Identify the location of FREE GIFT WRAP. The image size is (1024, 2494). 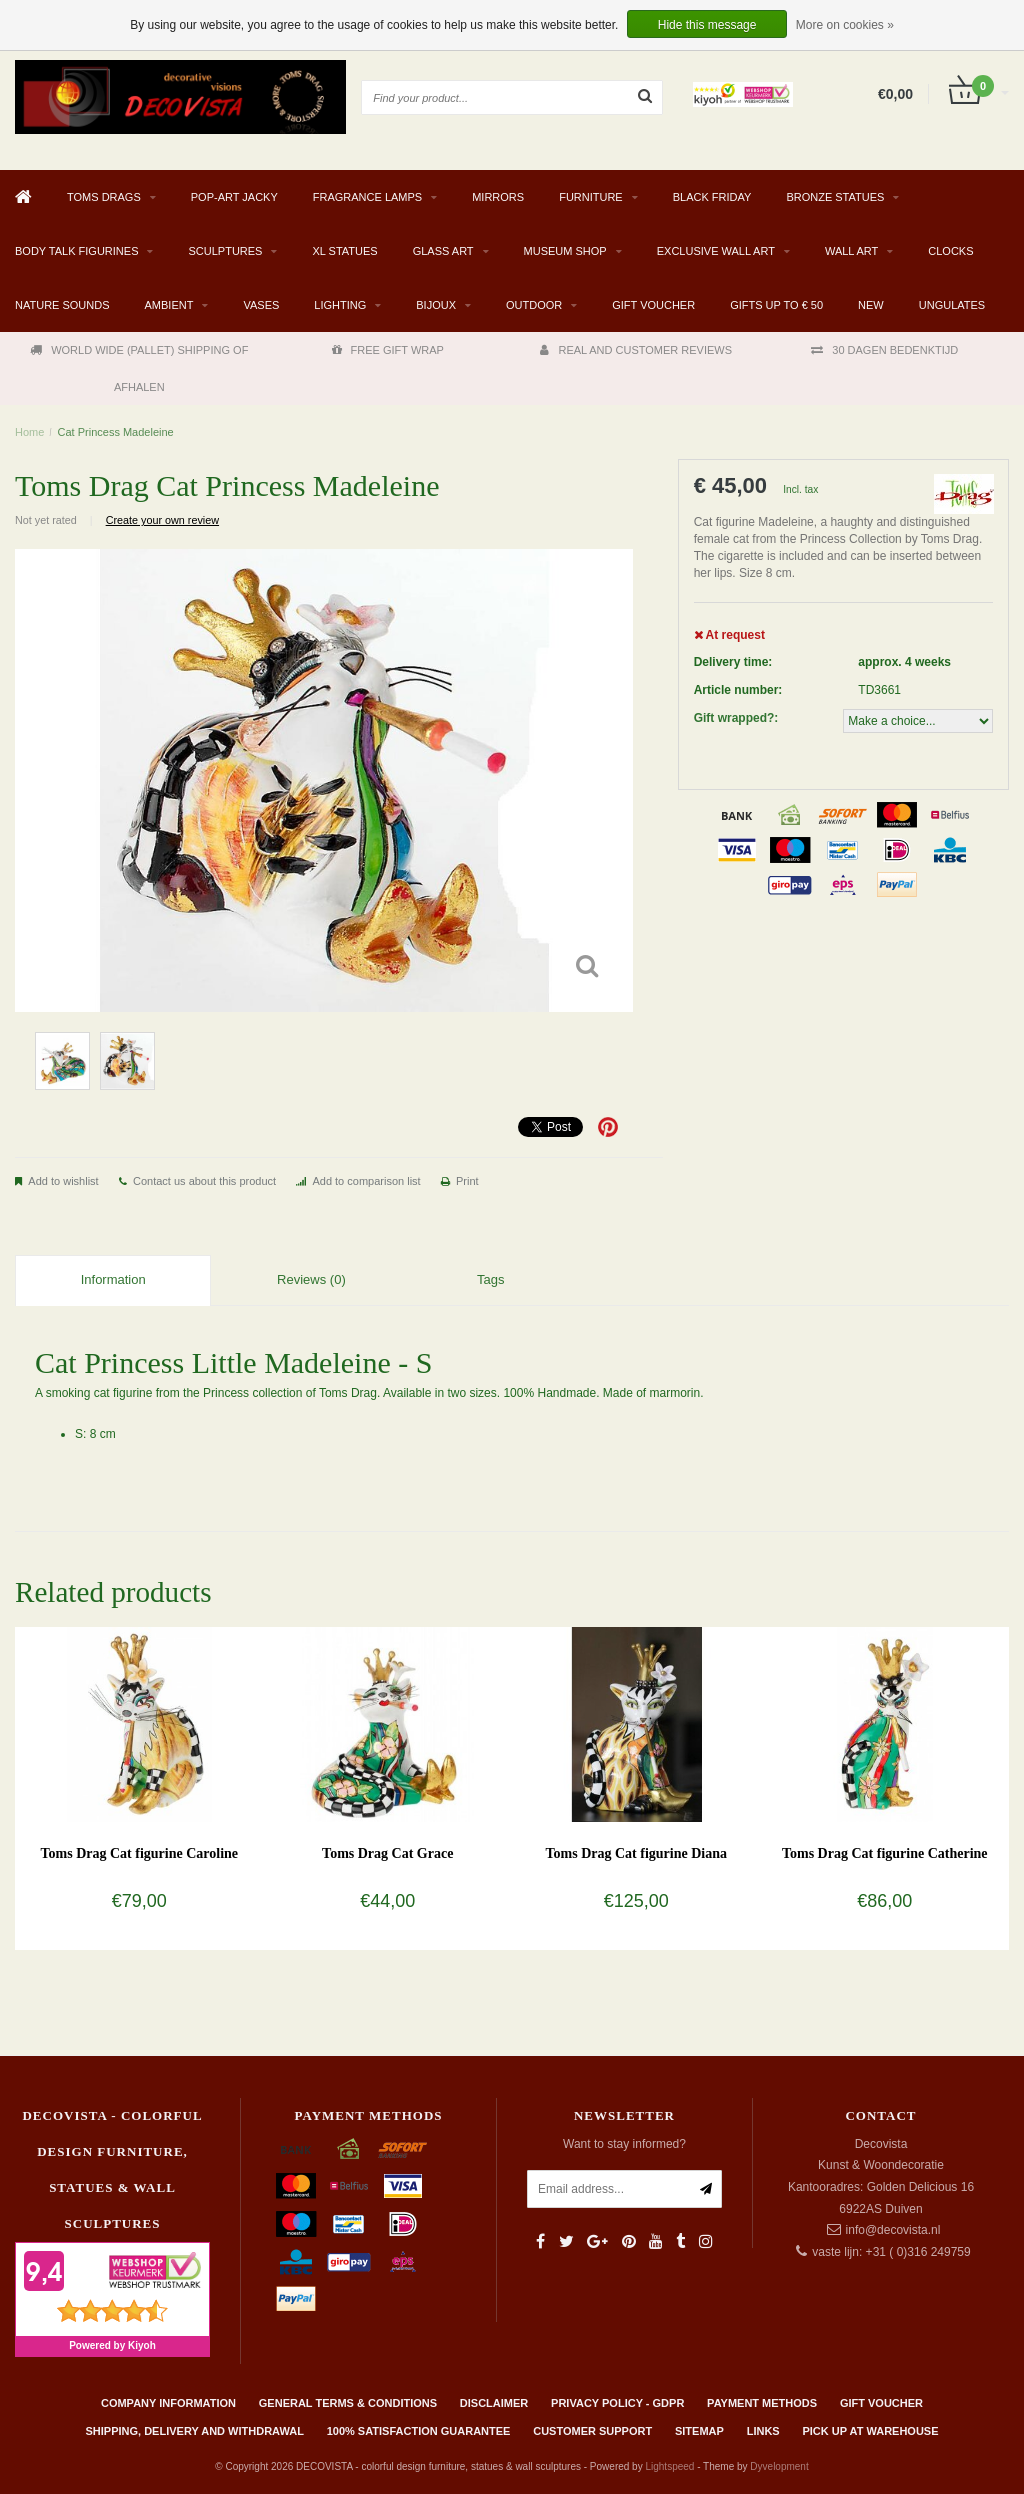
(388, 350).